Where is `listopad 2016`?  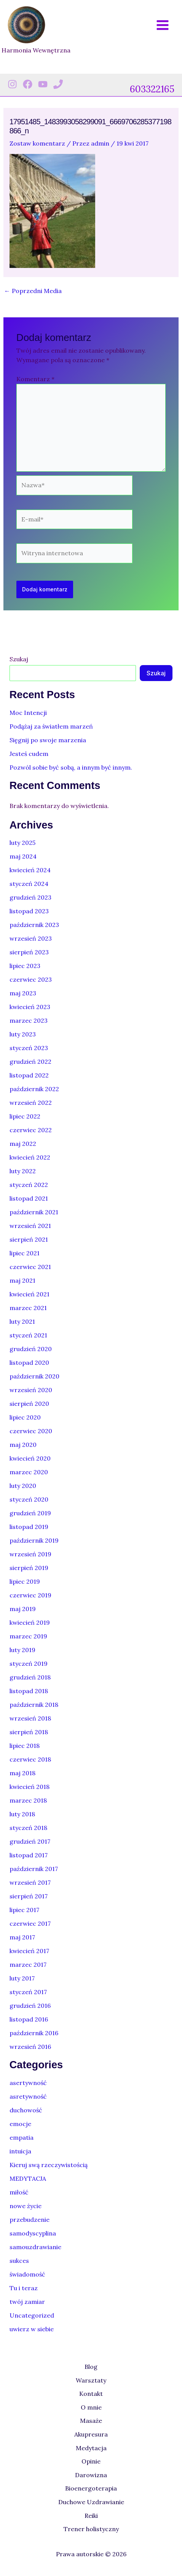 listopad 2016 is located at coordinates (29, 2019).